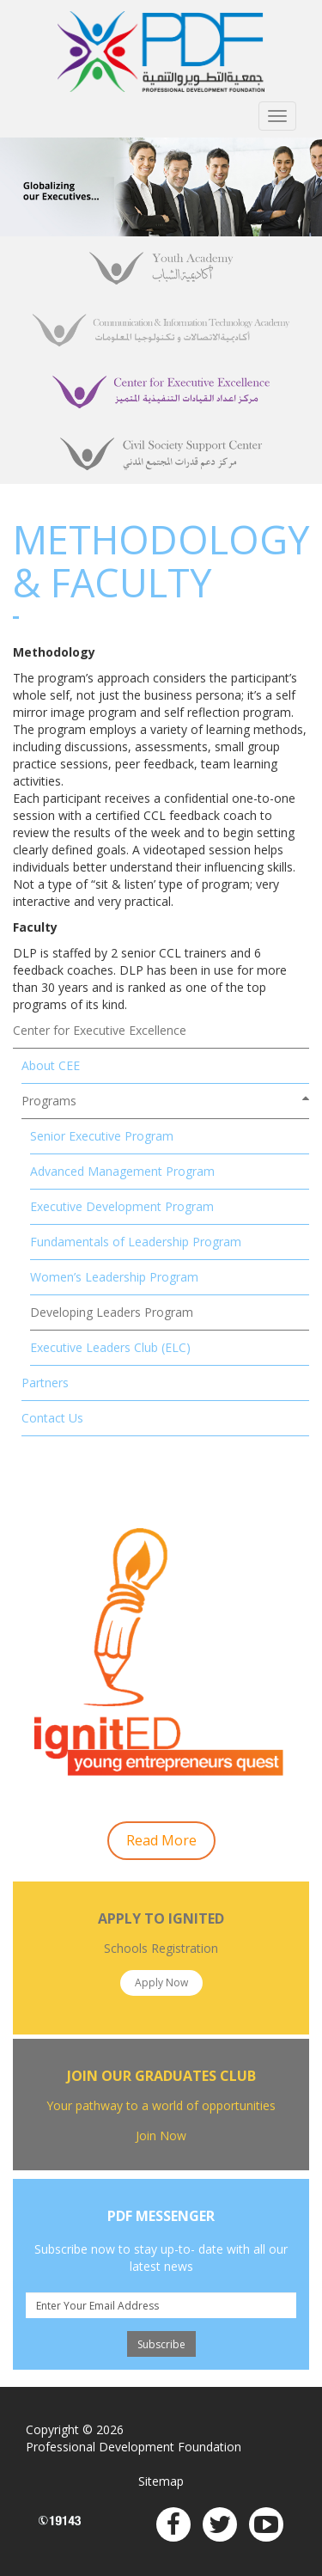  What do you see at coordinates (50, 1065) in the screenshot?
I see `About CEE` at bounding box center [50, 1065].